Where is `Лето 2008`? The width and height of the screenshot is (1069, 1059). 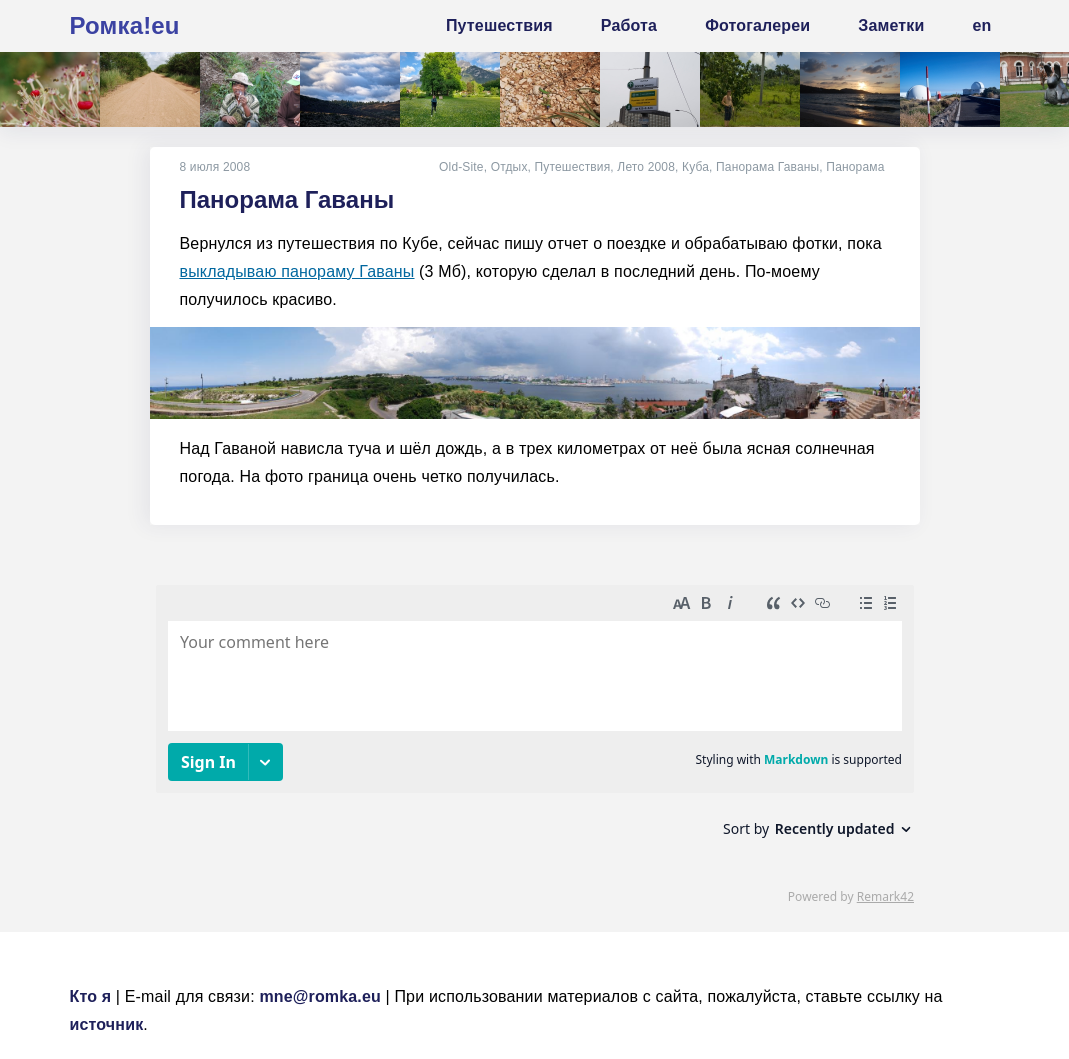
Лето 2008 is located at coordinates (646, 167).